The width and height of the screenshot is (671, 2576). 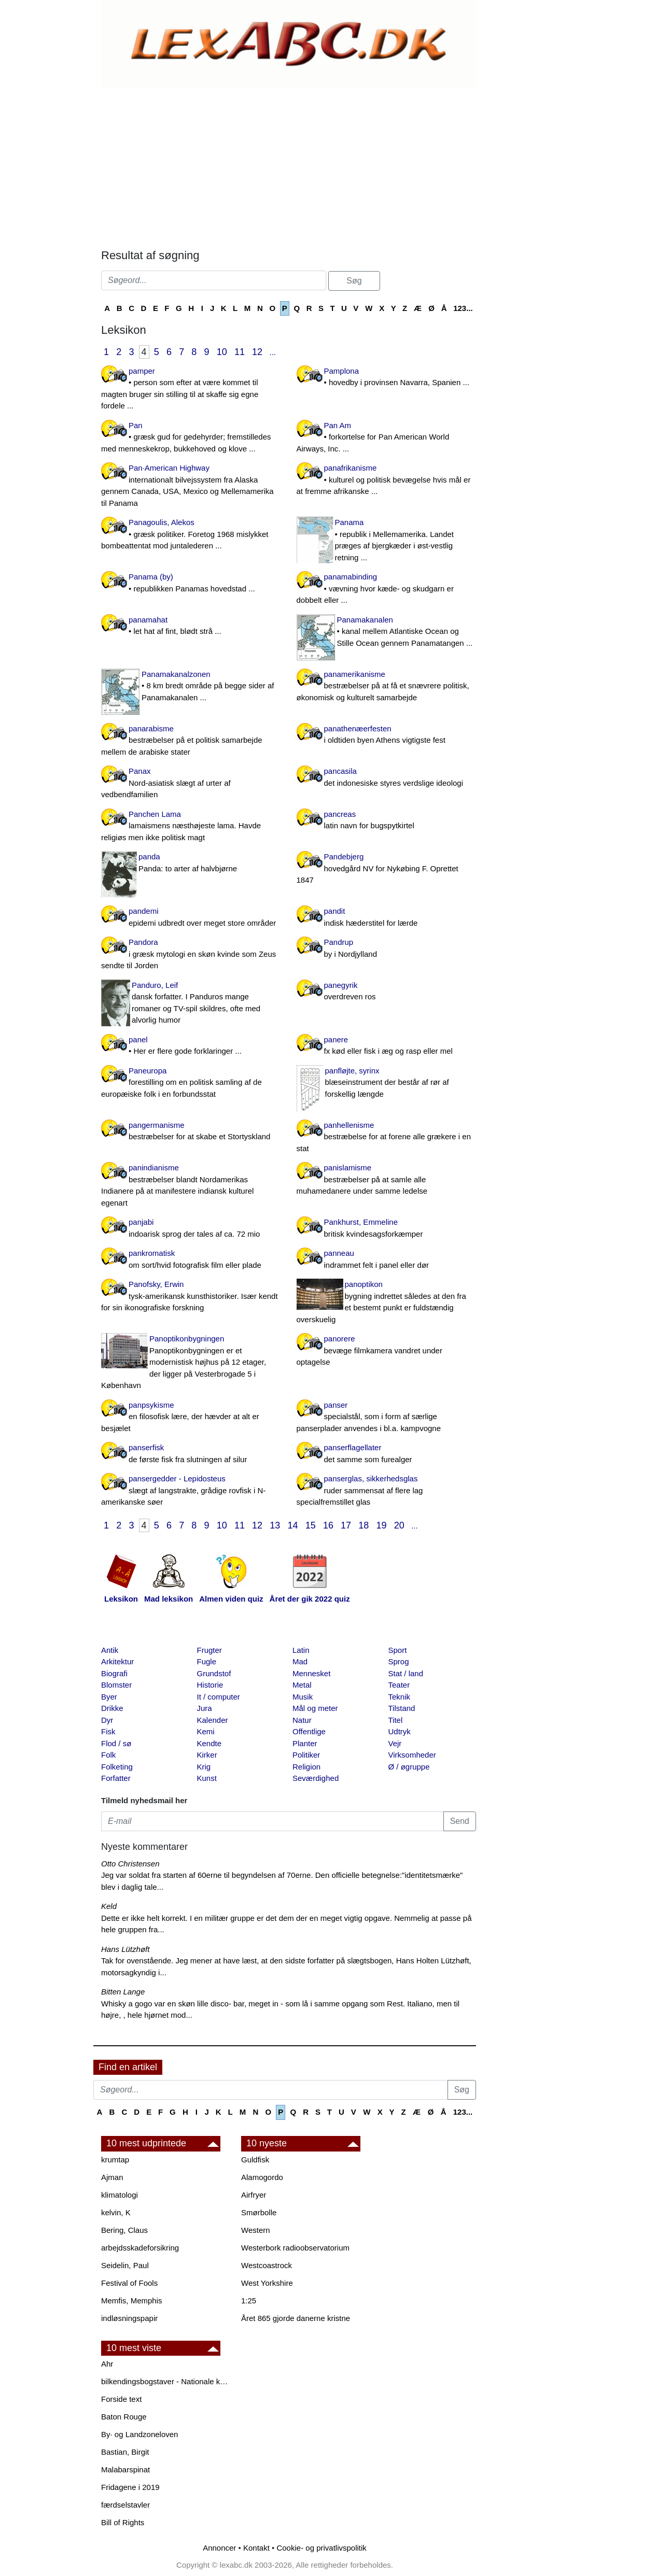 What do you see at coordinates (399, 1684) in the screenshot?
I see `Teater` at bounding box center [399, 1684].